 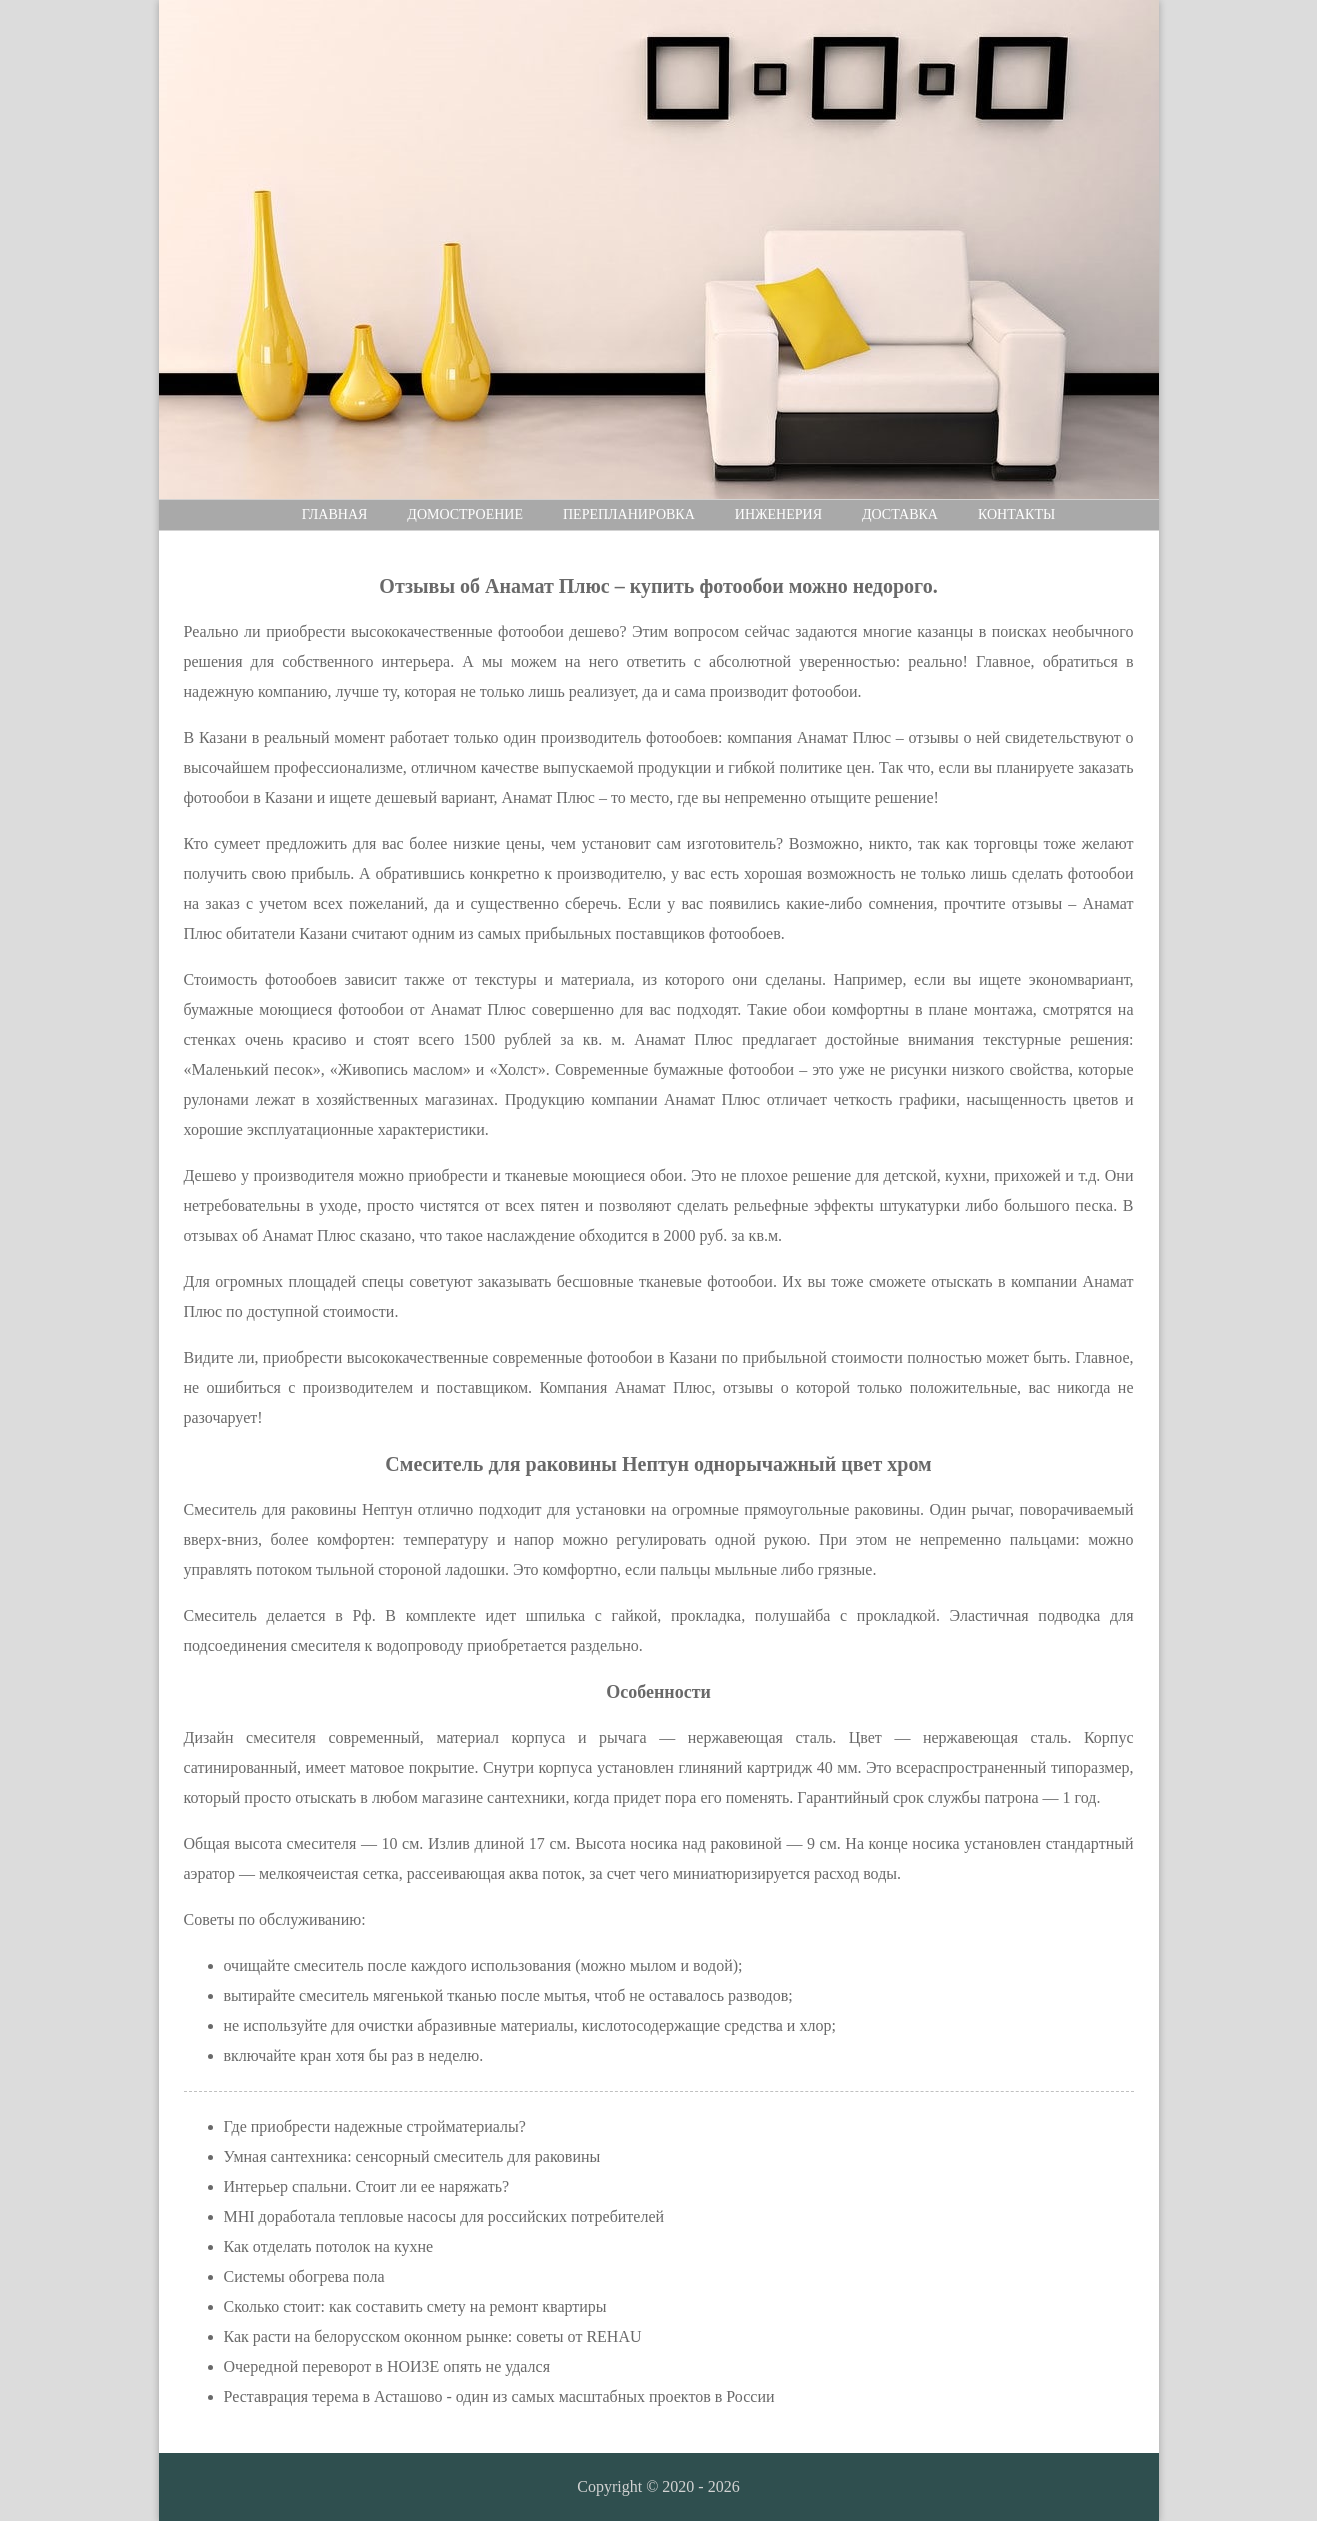 I want to click on Интерьер спальни. Стоит ли ее наряжать?, so click(x=367, y=2186).